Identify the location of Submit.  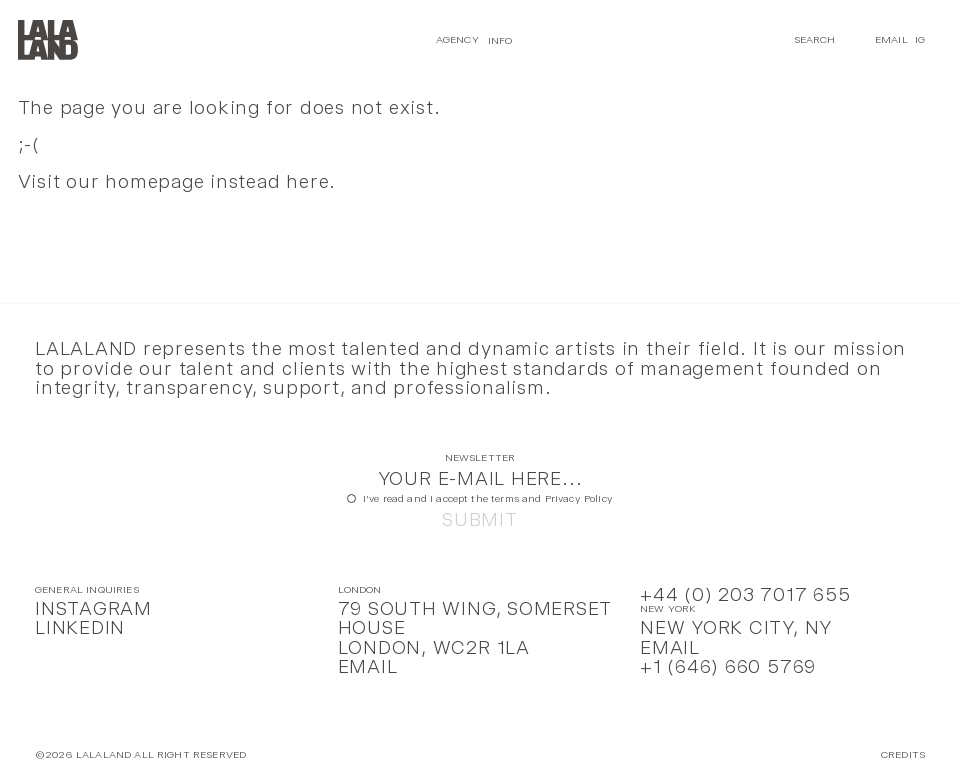
(480, 519).